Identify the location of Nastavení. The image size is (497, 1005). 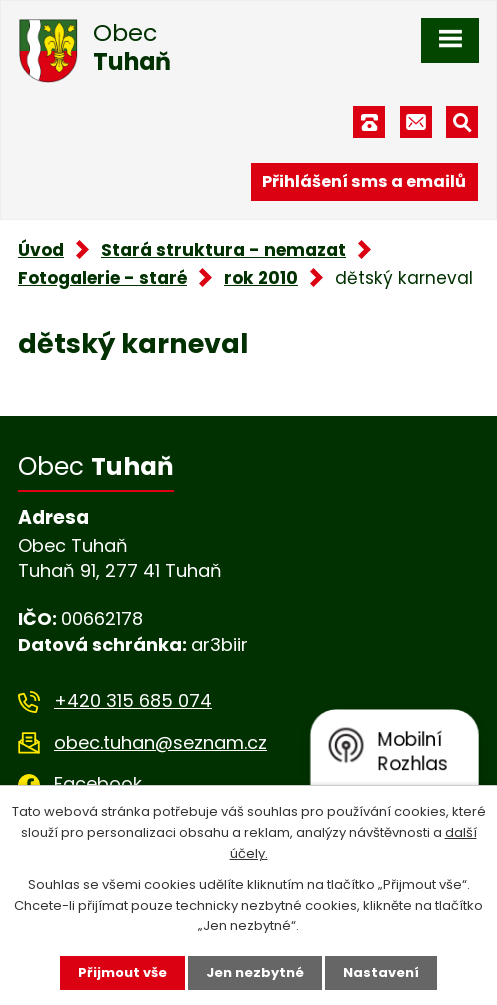
(381, 972).